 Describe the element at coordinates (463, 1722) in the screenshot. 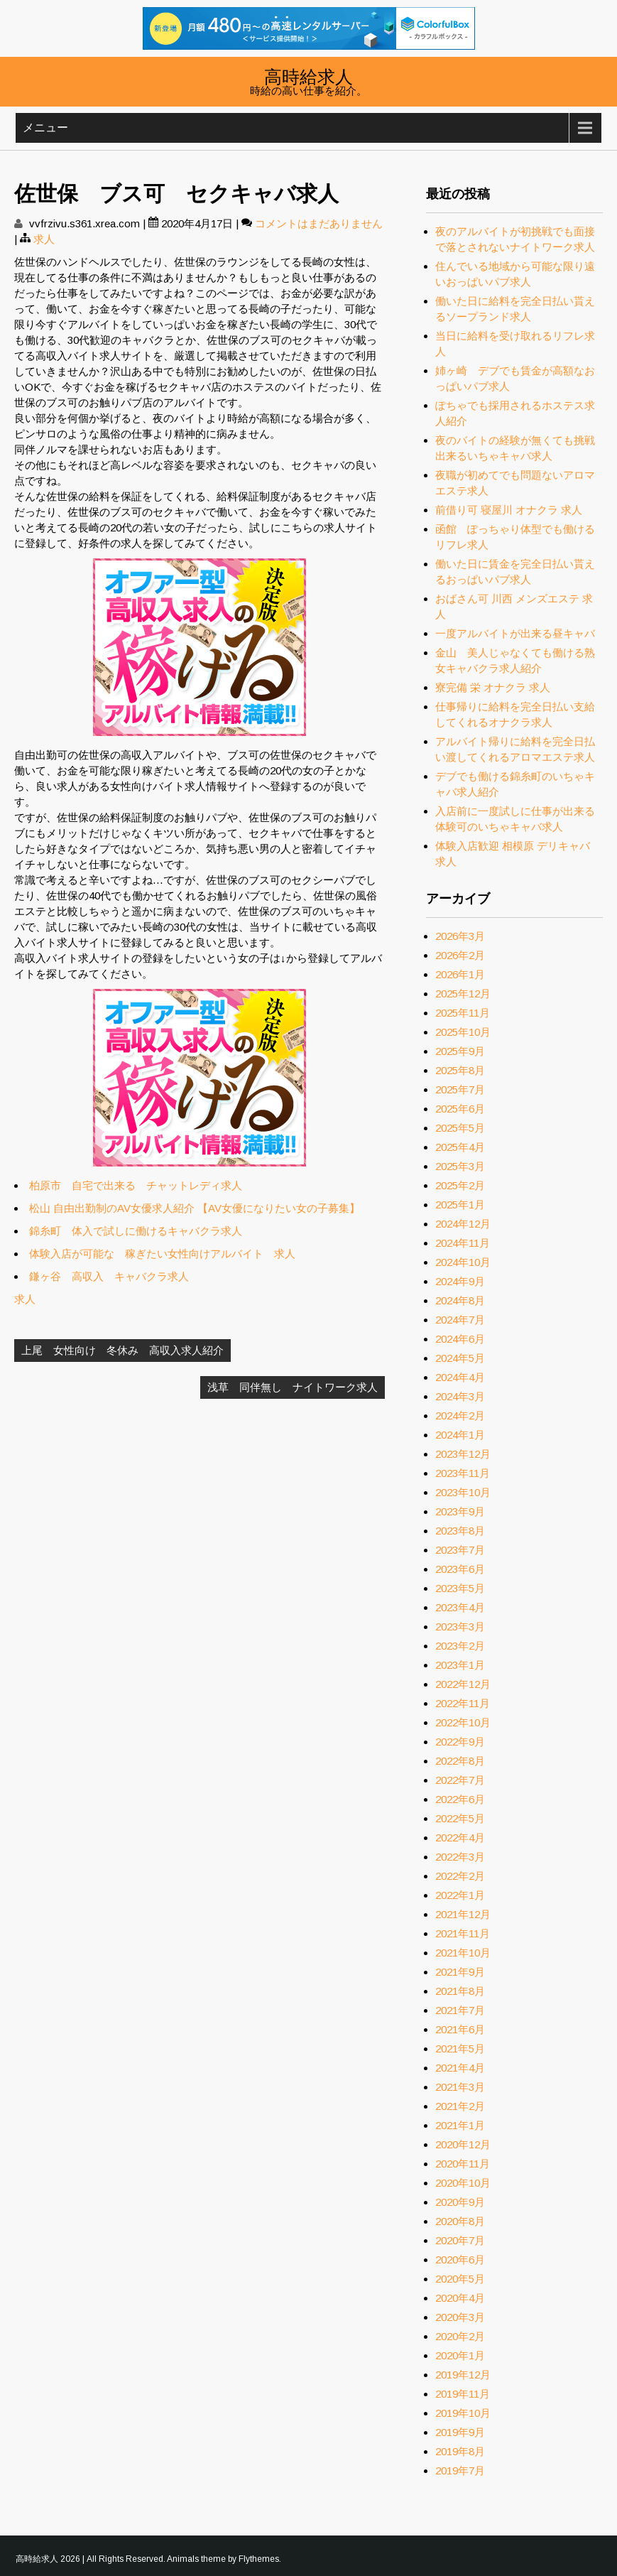

I see `2022年10月` at that location.